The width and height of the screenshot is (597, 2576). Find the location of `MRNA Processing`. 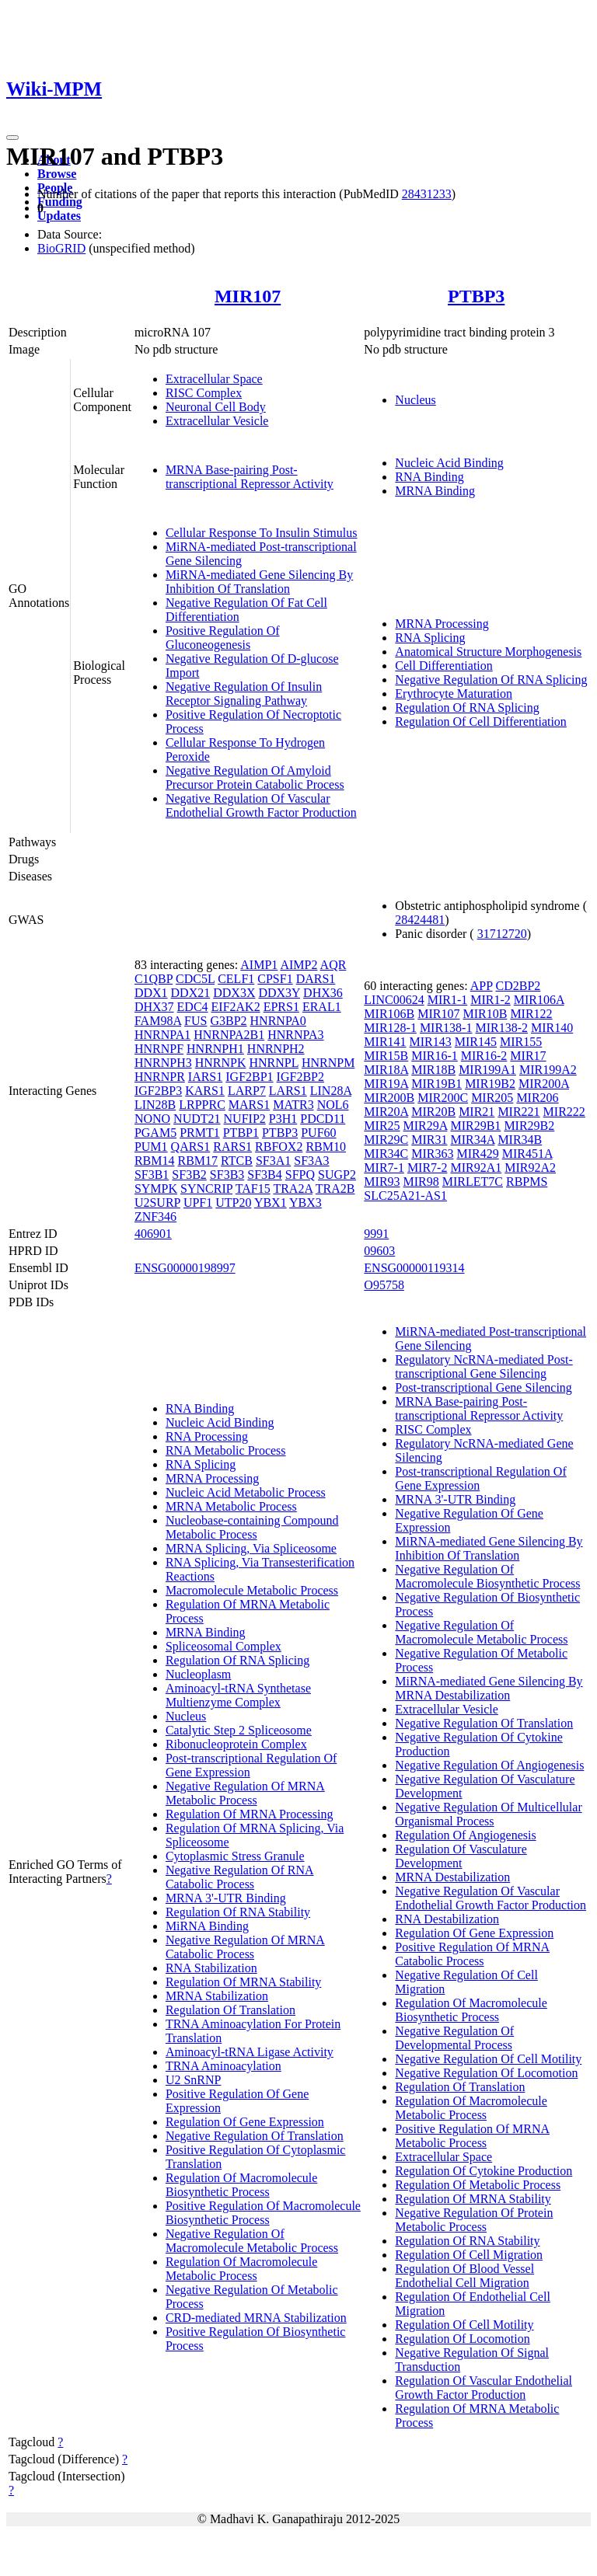

MRNA Processing is located at coordinates (441, 623).